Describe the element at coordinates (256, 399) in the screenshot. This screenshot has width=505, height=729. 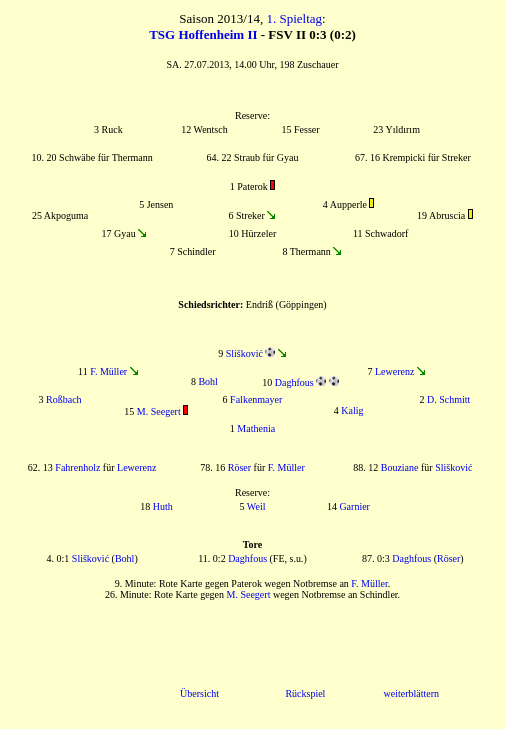
I see `Falkenmayer` at that location.